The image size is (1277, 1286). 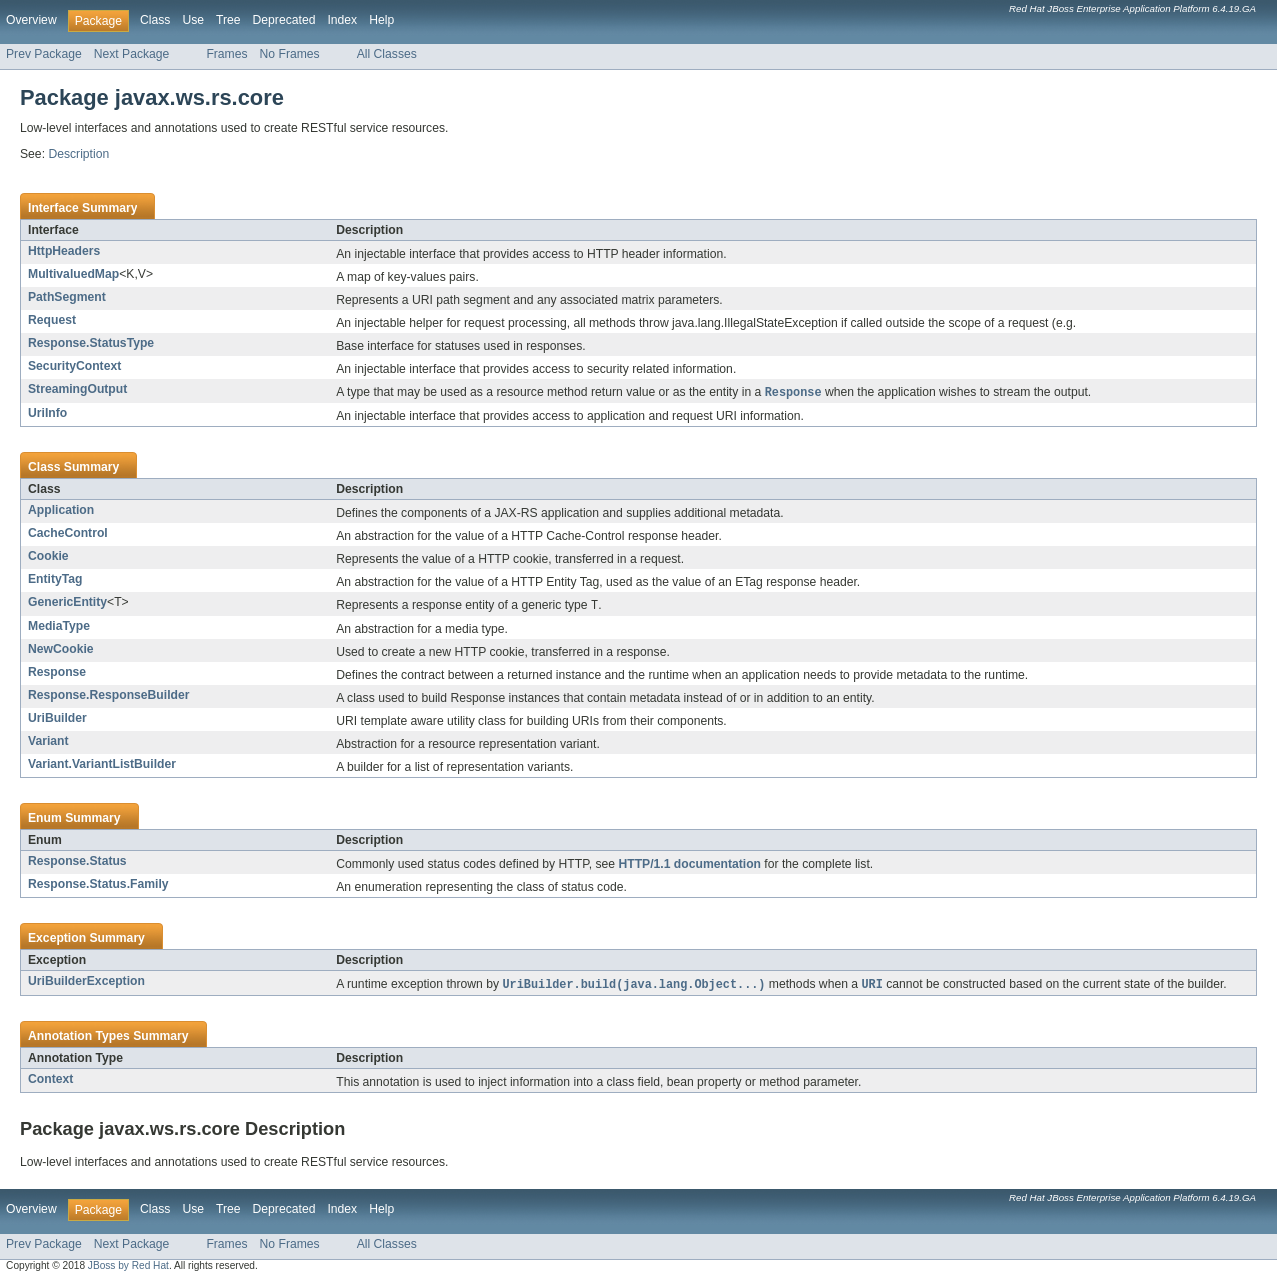 I want to click on JBoss by Red Hat, so click(x=128, y=1268).